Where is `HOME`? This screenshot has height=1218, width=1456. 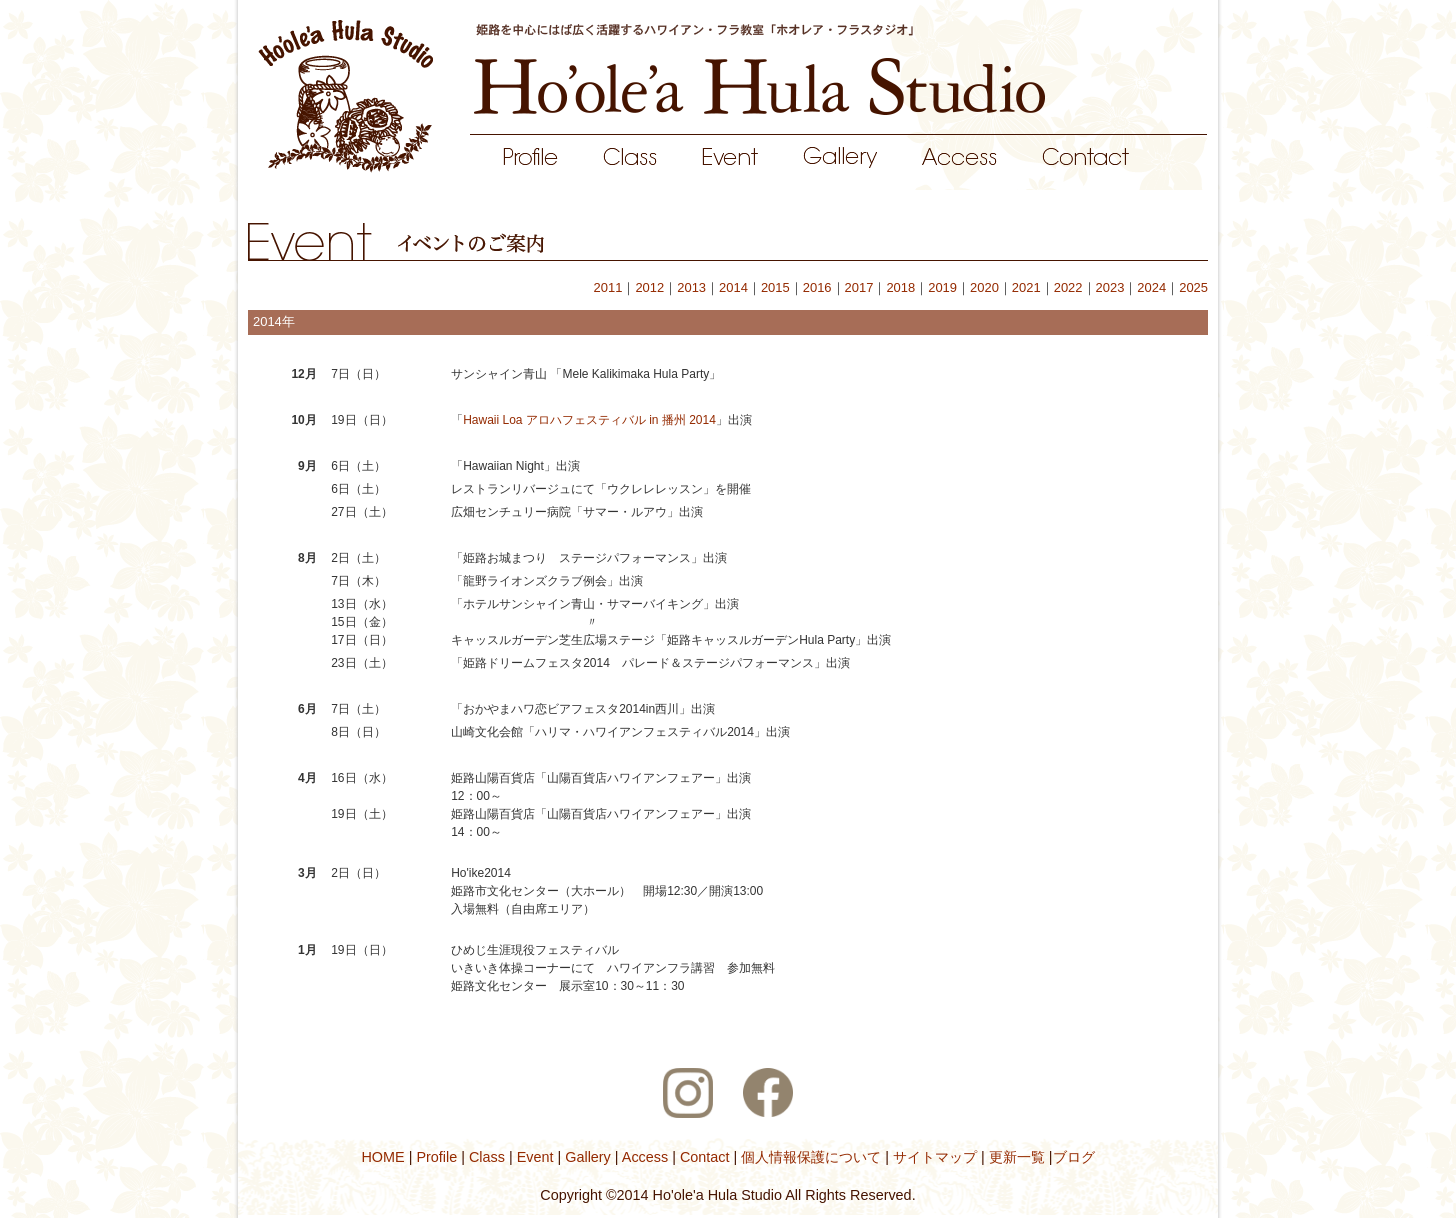 HOME is located at coordinates (384, 1157).